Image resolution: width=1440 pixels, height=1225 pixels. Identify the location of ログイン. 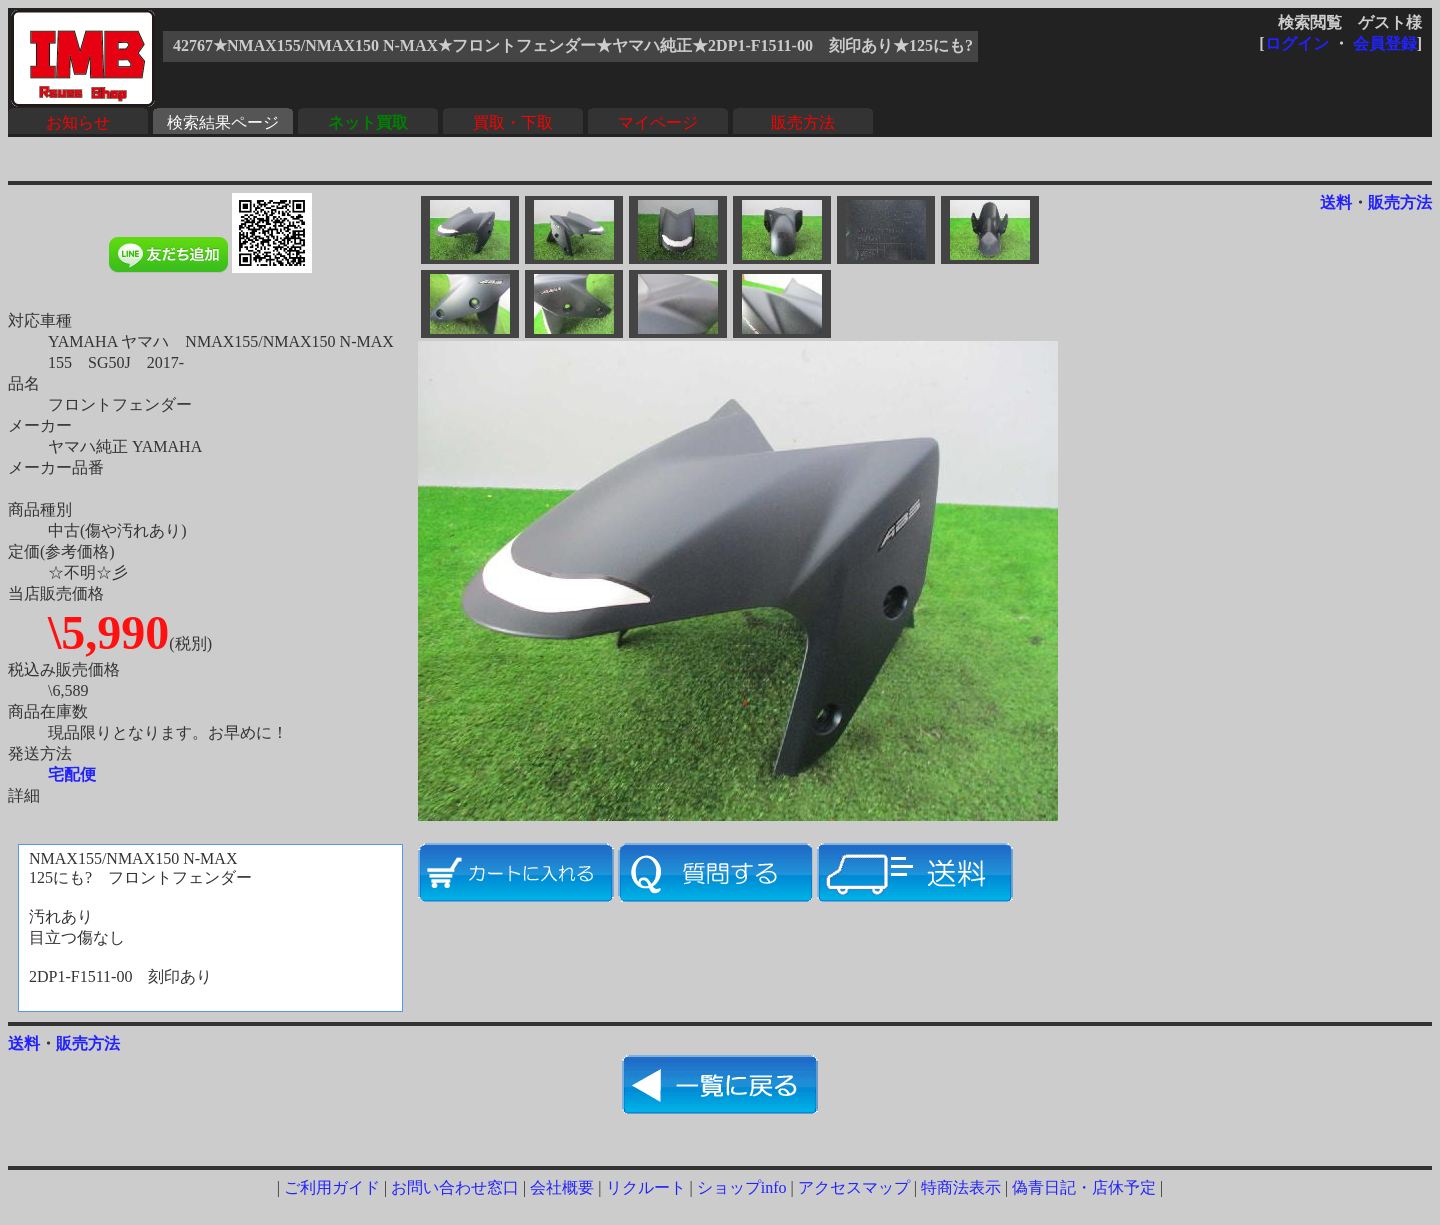
(1297, 43).